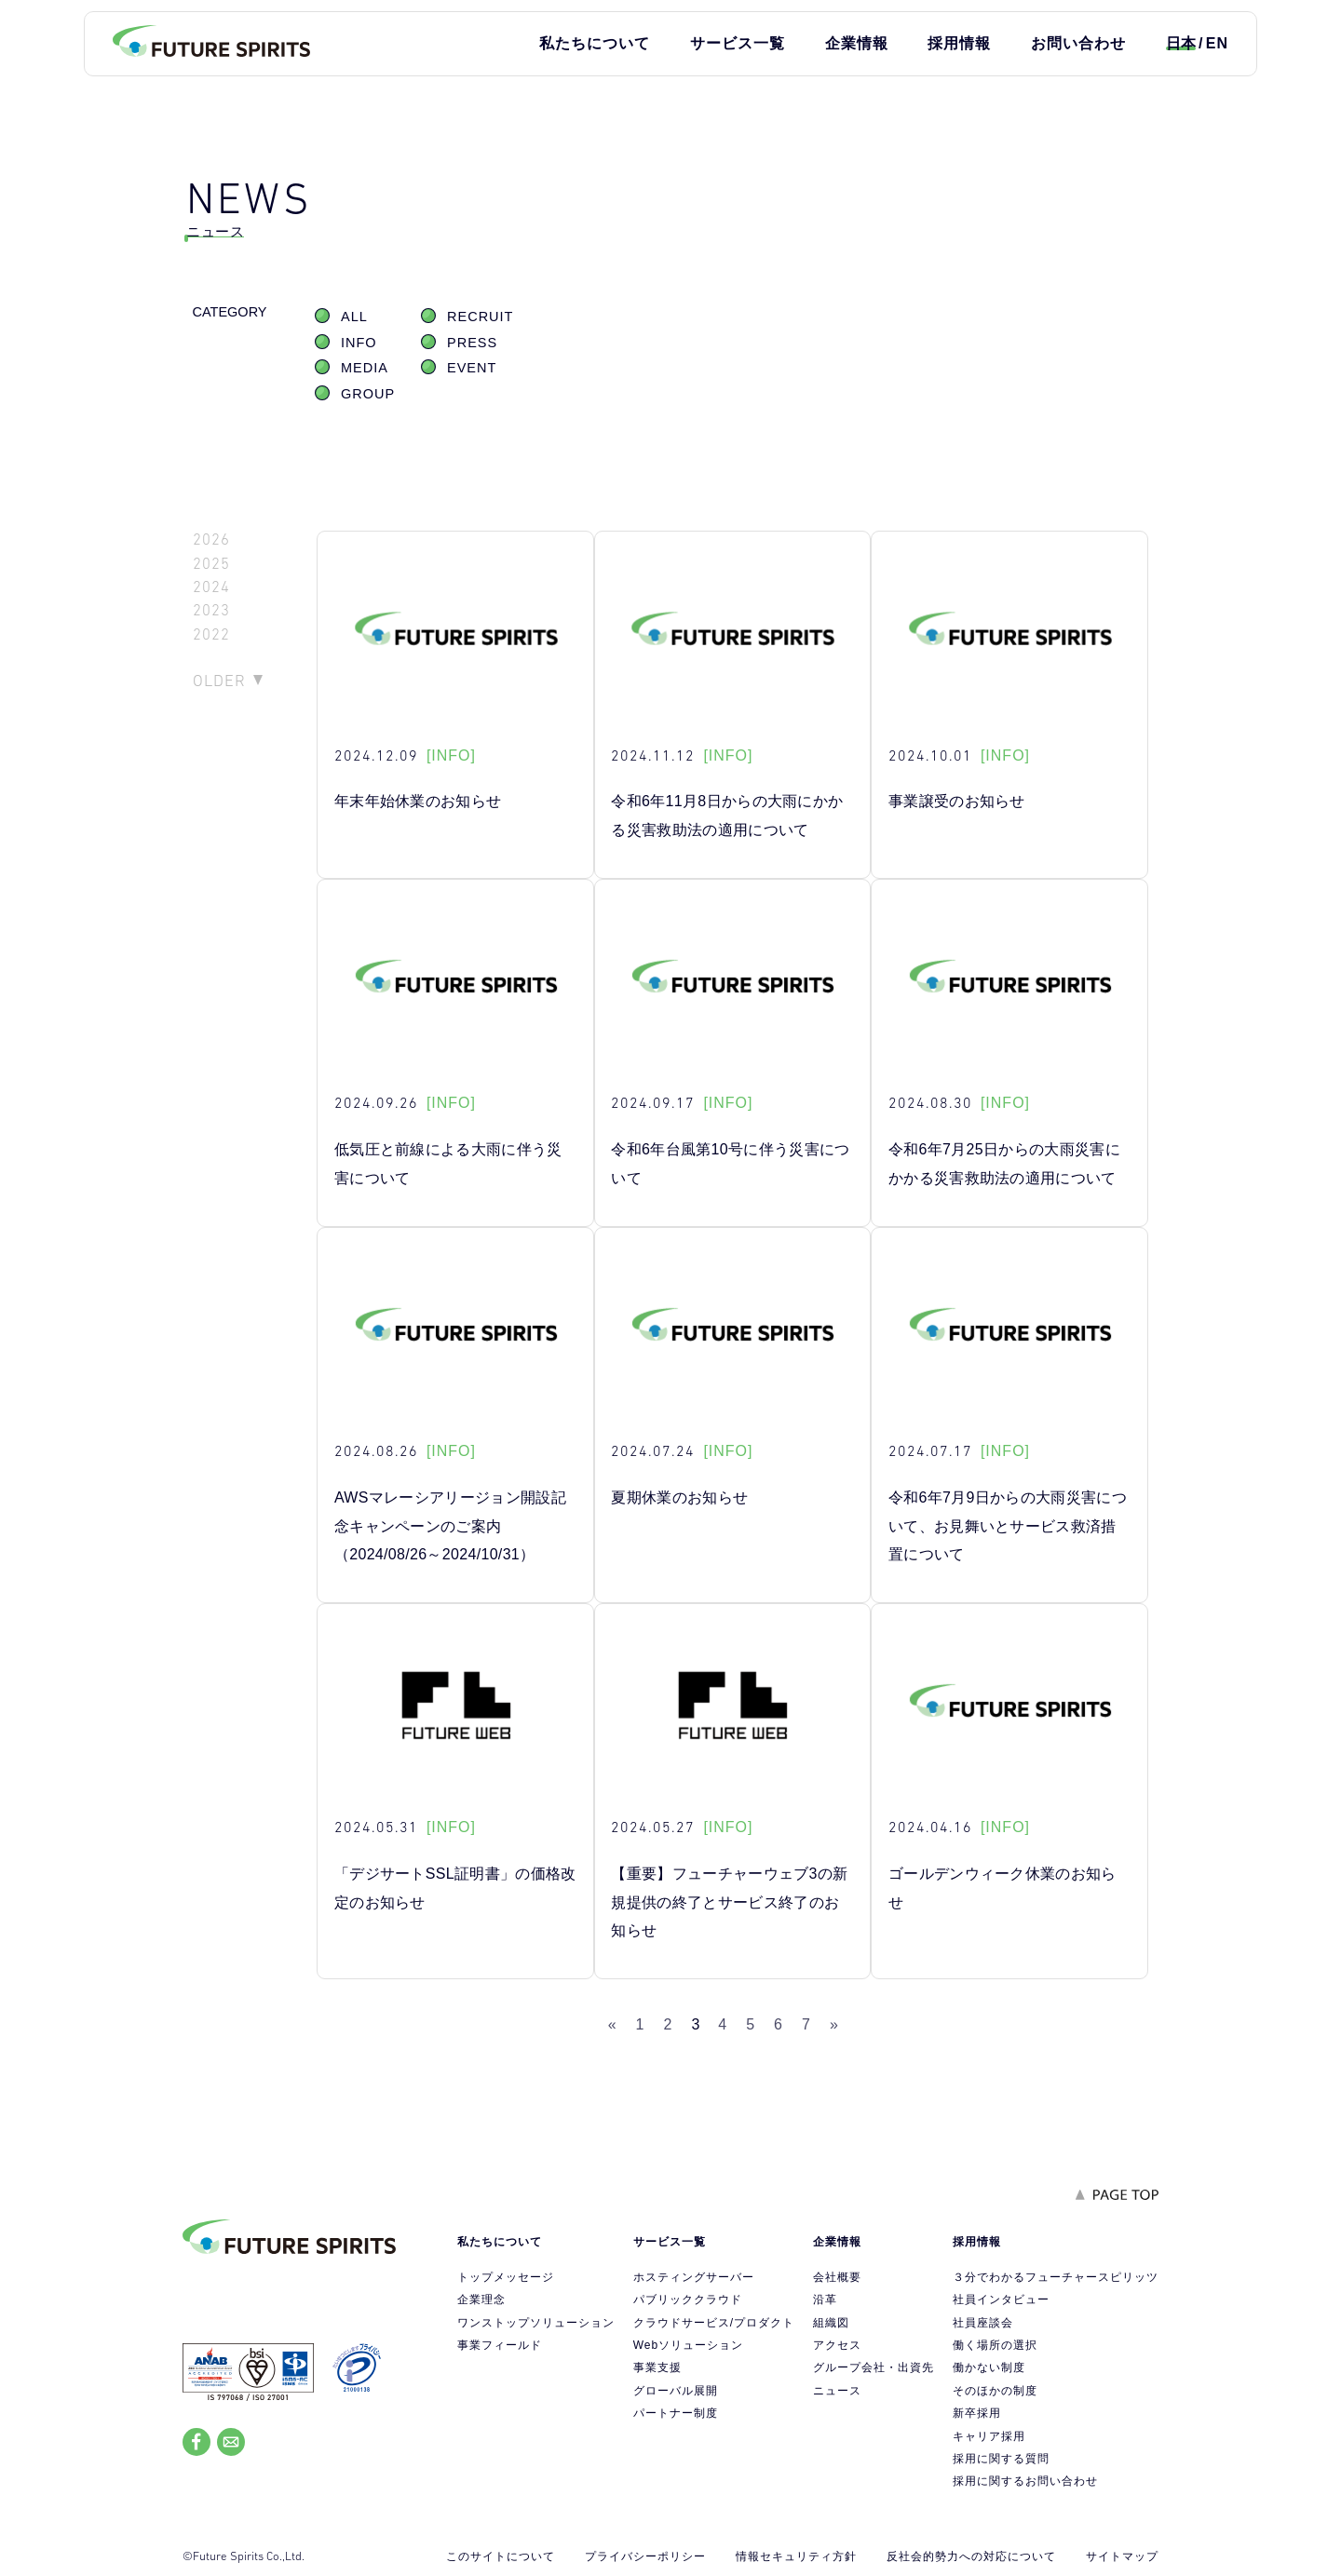 This screenshot has height=2576, width=1341. I want to click on 2024, so click(211, 587).